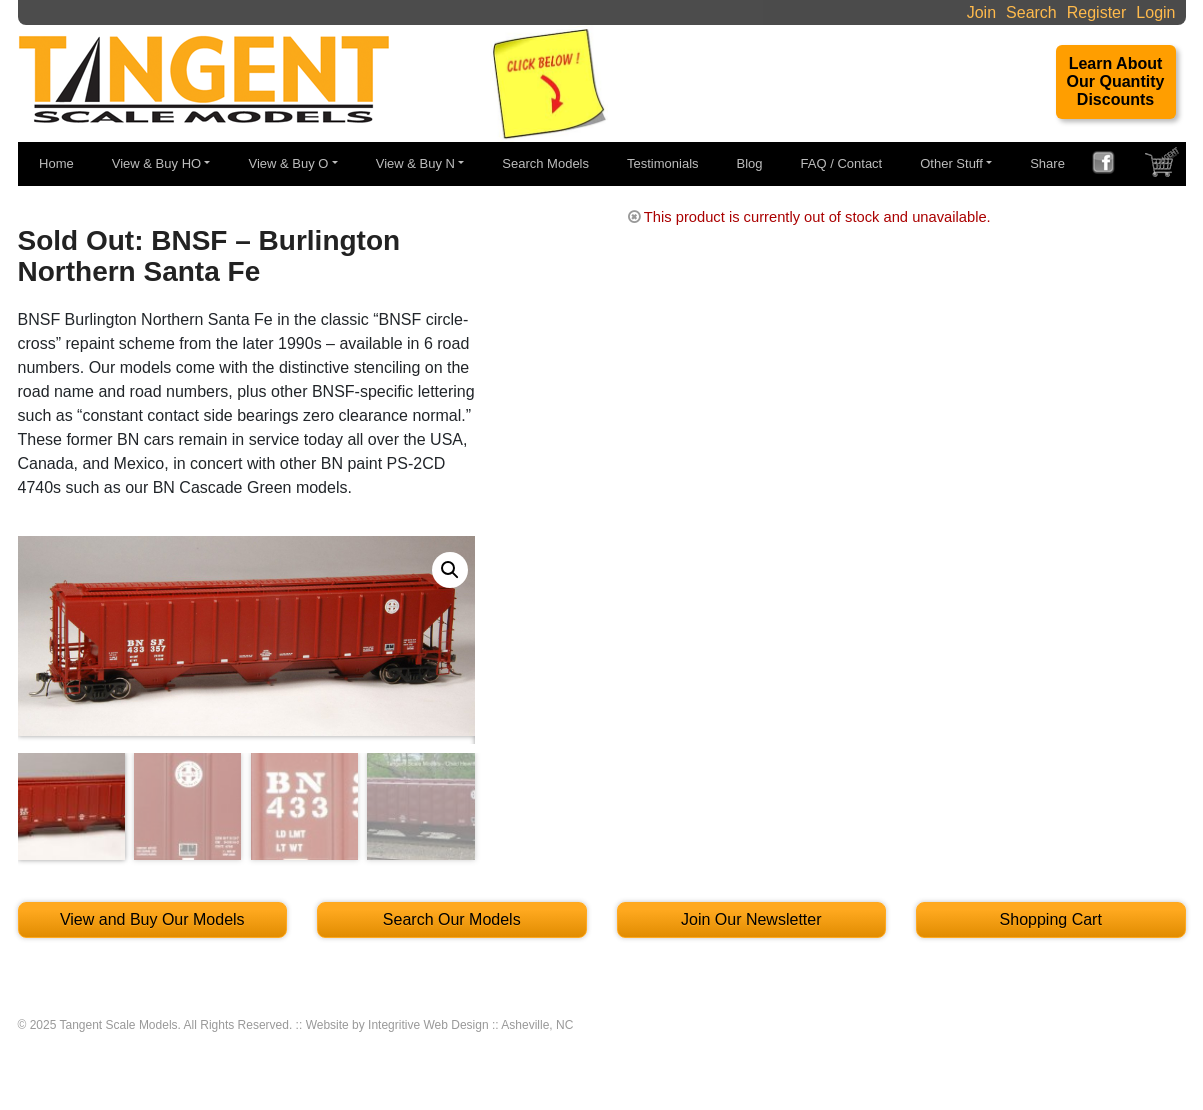  I want to click on Register, so click(1097, 12).